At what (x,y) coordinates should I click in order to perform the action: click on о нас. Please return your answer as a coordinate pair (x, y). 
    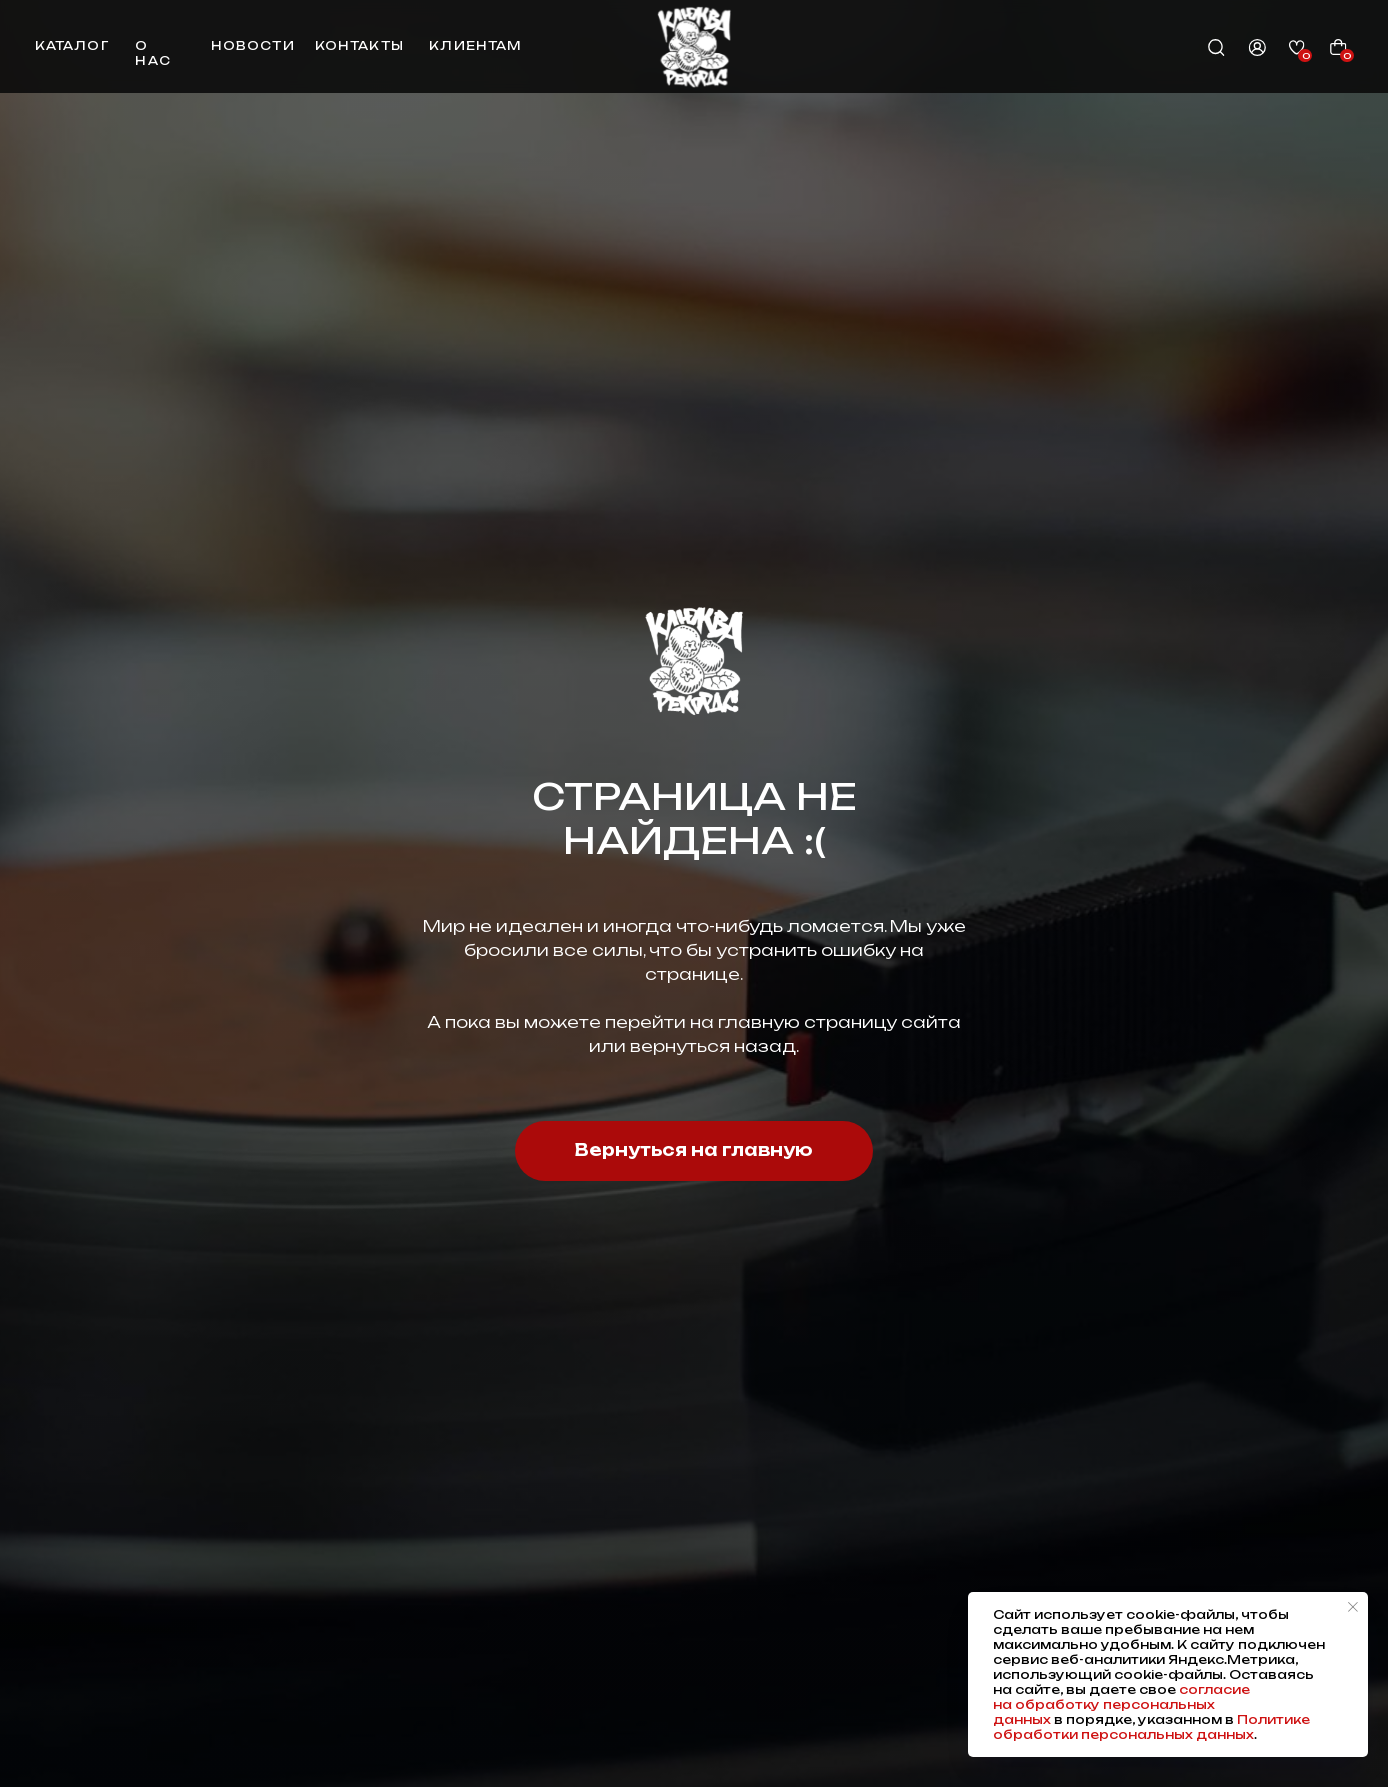
    Looking at the image, I should click on (152, 53).